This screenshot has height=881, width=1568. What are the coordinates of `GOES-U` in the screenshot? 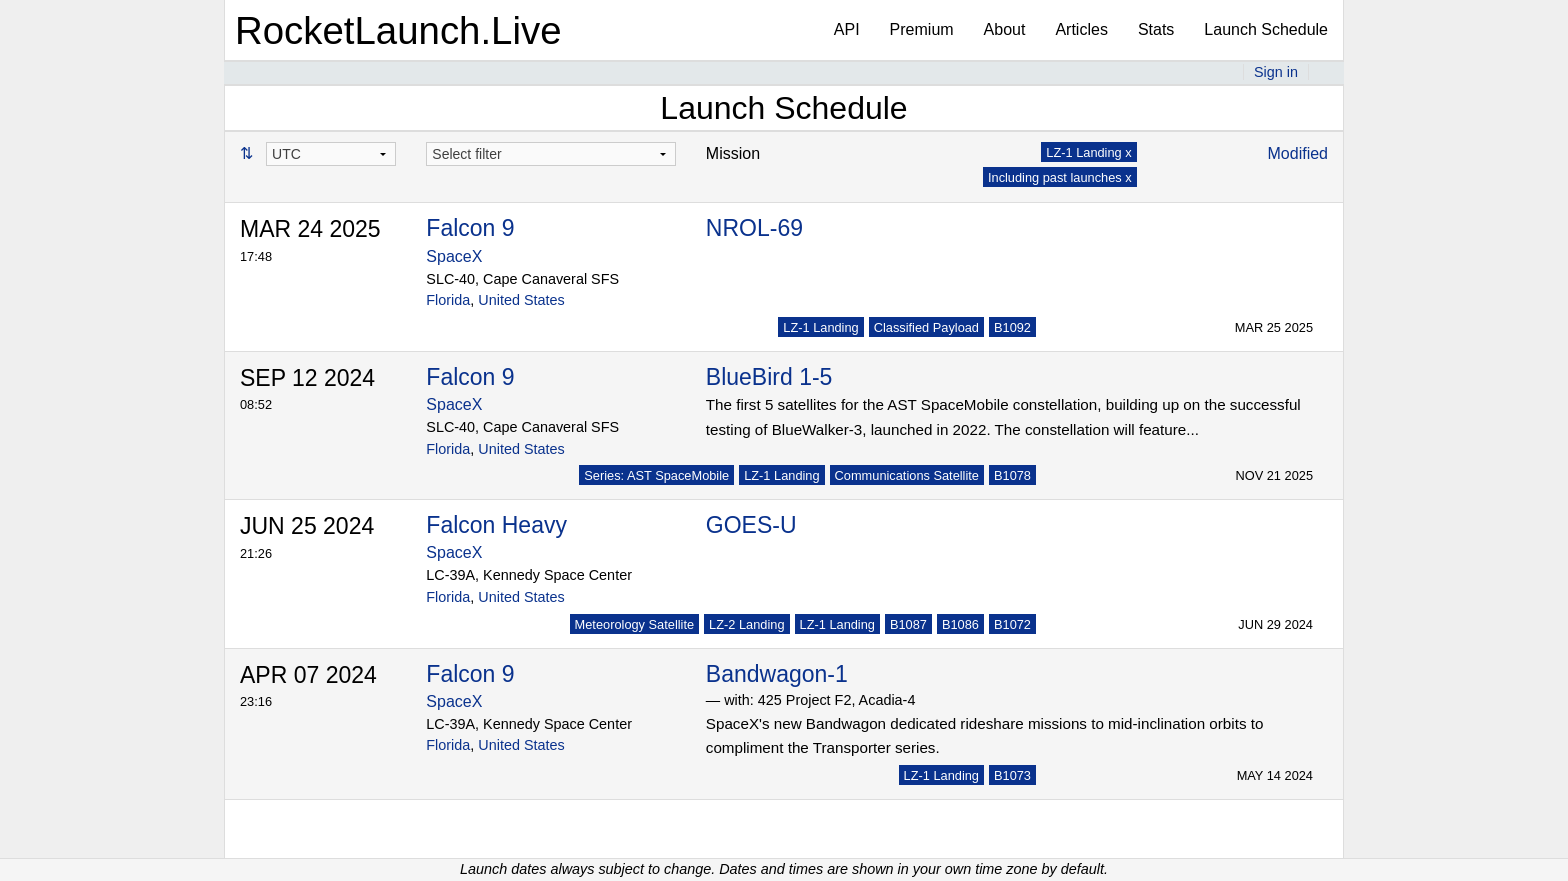 It's located at (751, 525).